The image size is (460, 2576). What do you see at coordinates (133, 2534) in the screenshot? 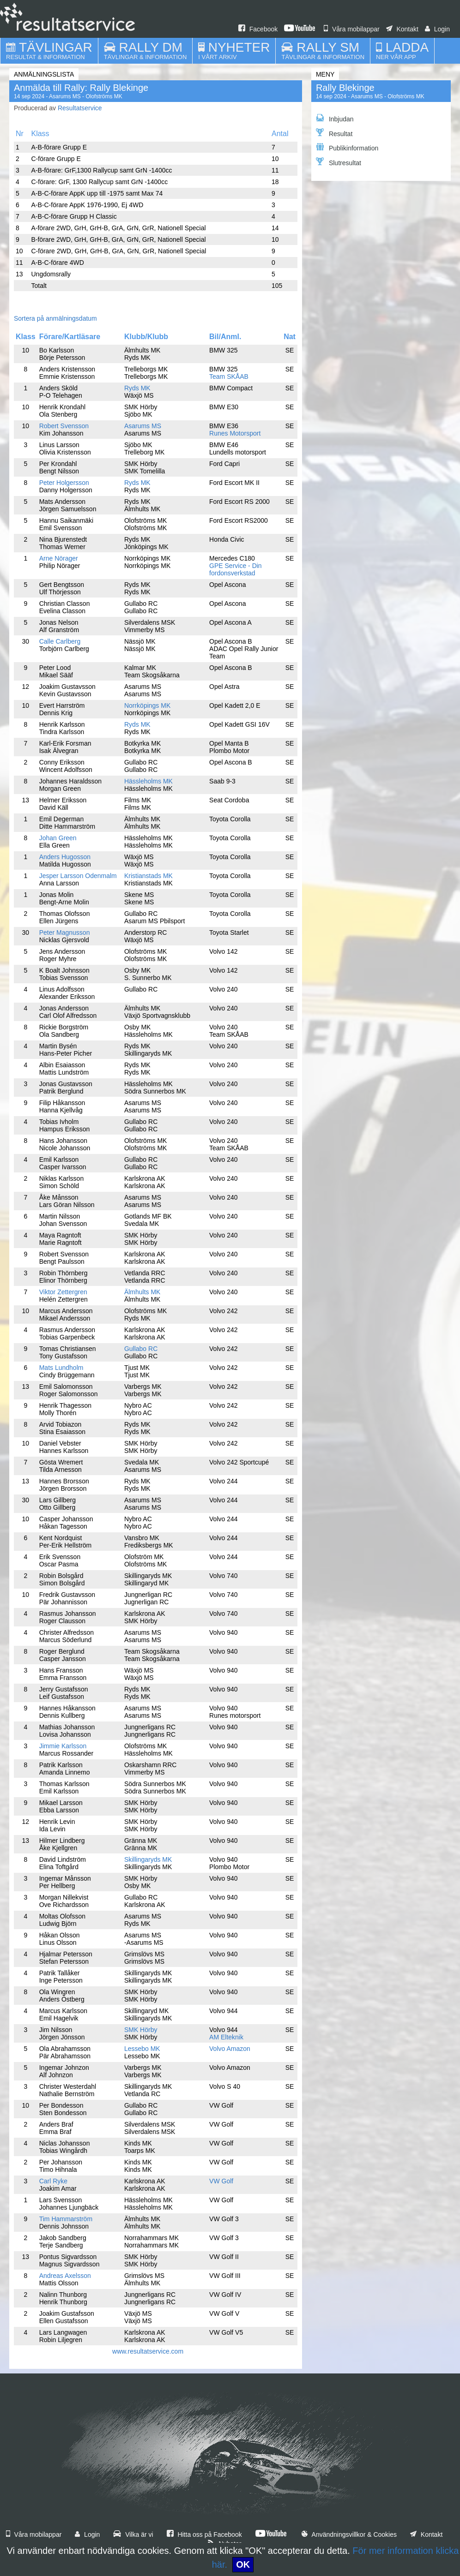
I see `Vilka är vi` at bounding box center [133, 2534].